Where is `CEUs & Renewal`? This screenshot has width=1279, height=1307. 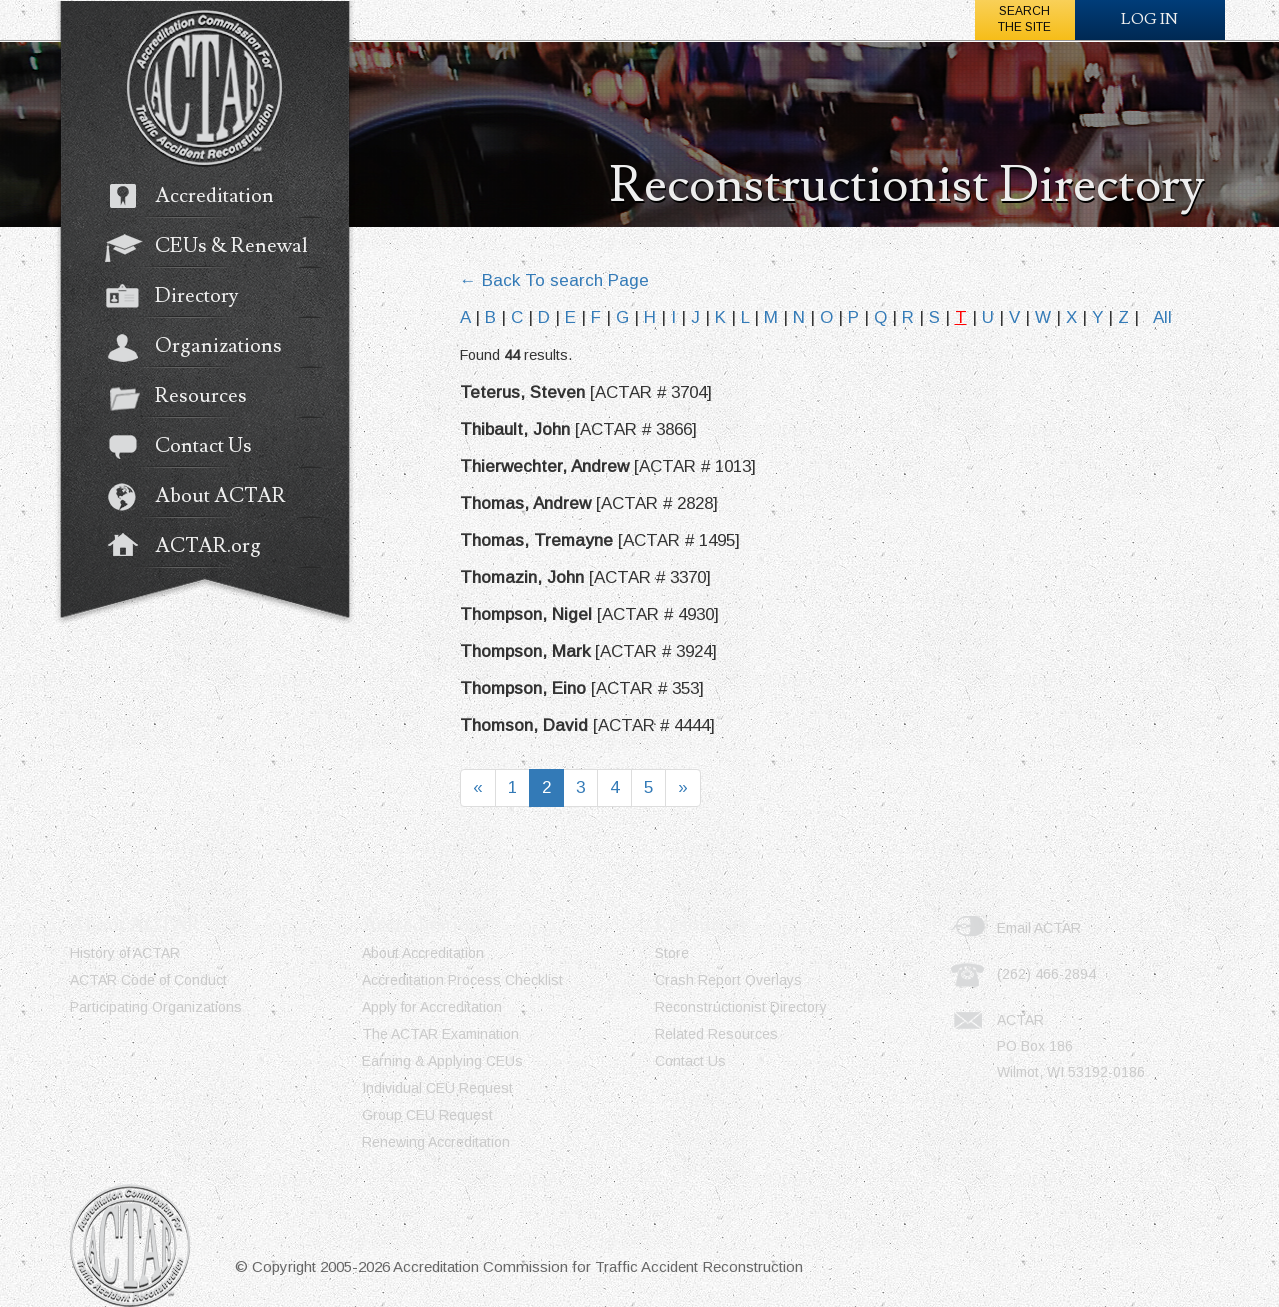
CEUs & Renewal is located at coordinates (216, 248).